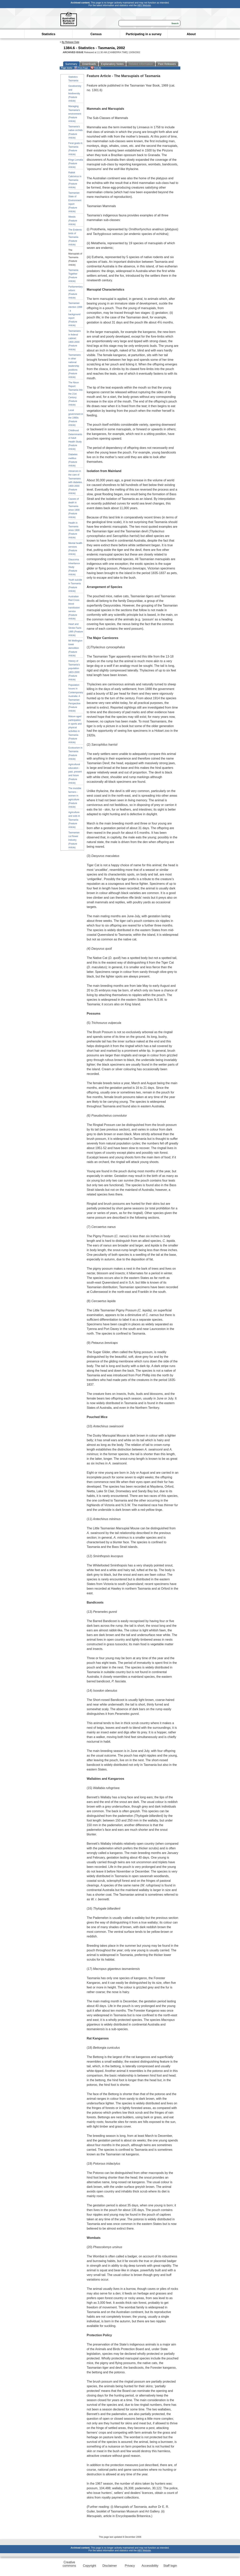  I want to click on Kings Lomatia (Feature Article), so click(75, 163).